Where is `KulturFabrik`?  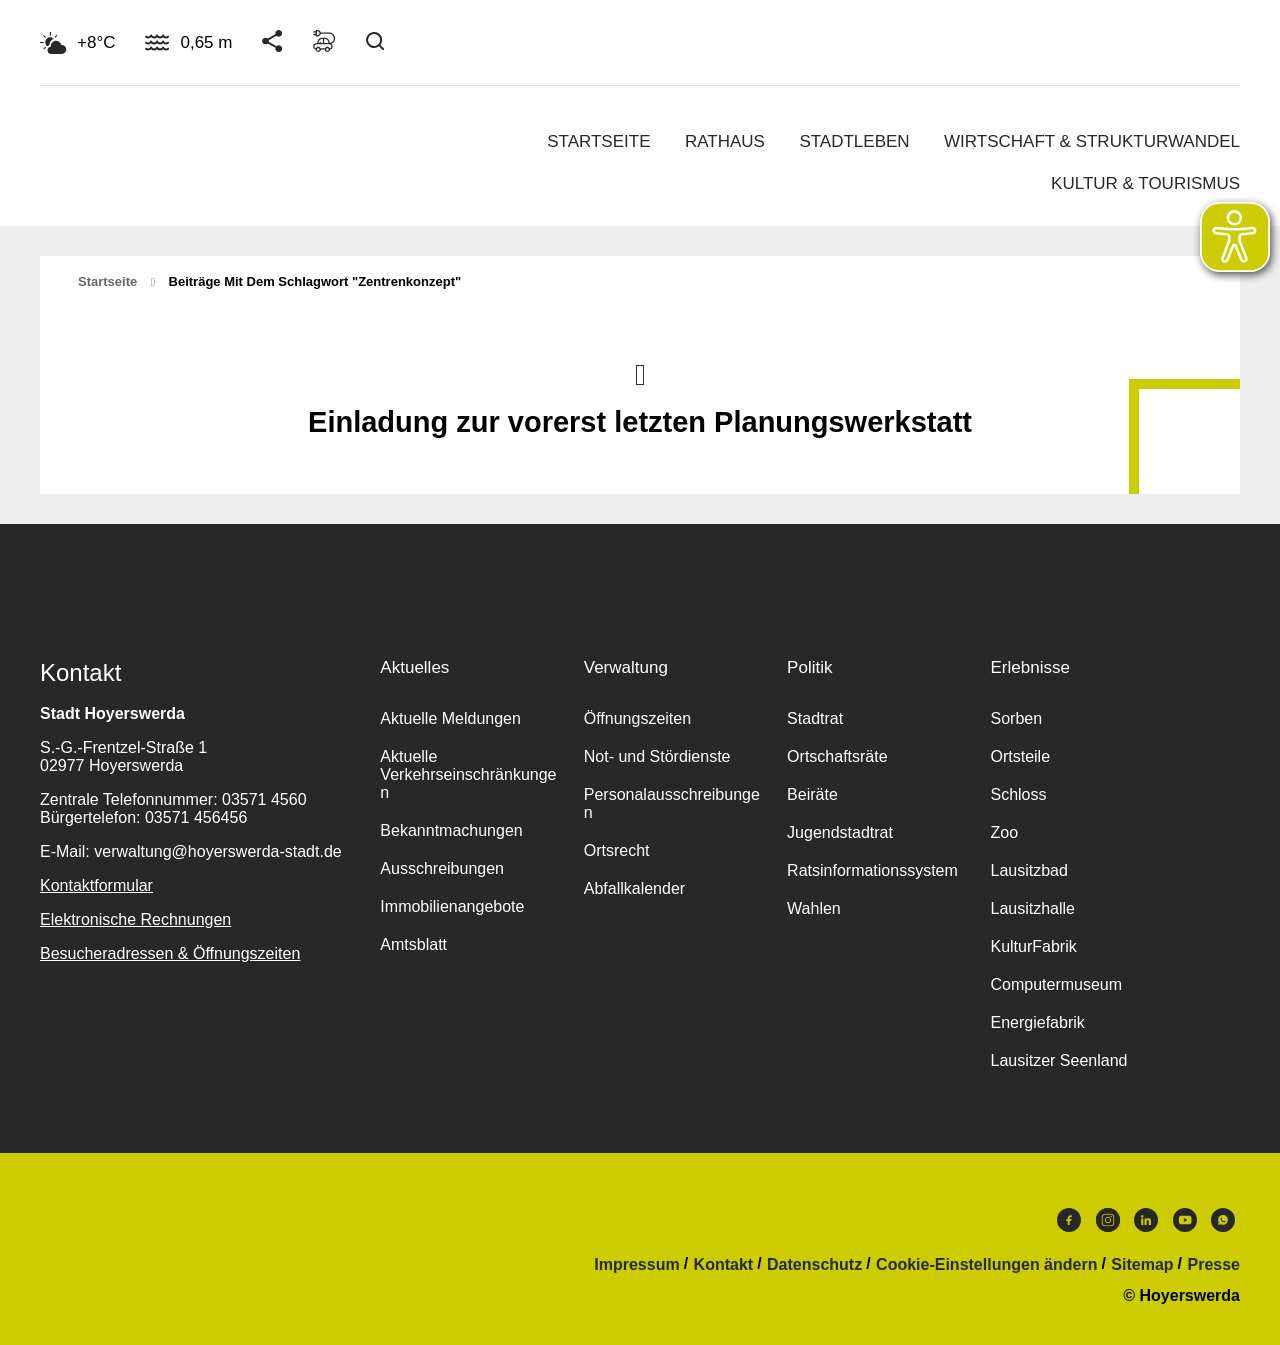
KulturFabrik is located at coordinates (1033, 946).